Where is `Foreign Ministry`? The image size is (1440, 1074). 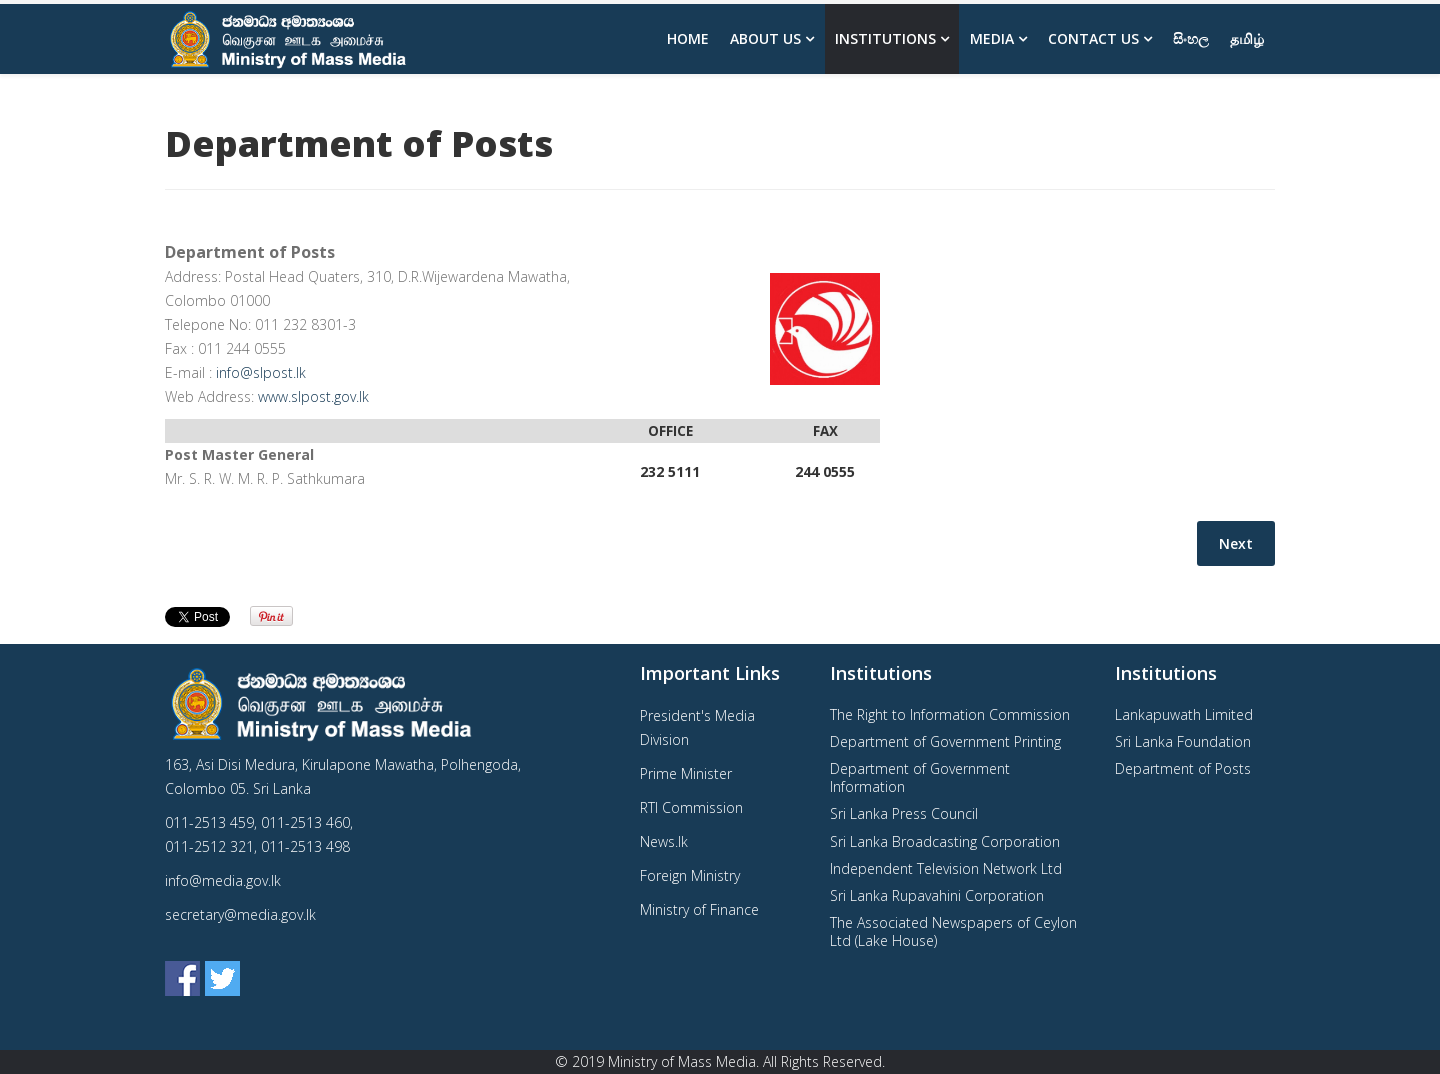 Foreign Ministry is located at coordinates (690, 875).